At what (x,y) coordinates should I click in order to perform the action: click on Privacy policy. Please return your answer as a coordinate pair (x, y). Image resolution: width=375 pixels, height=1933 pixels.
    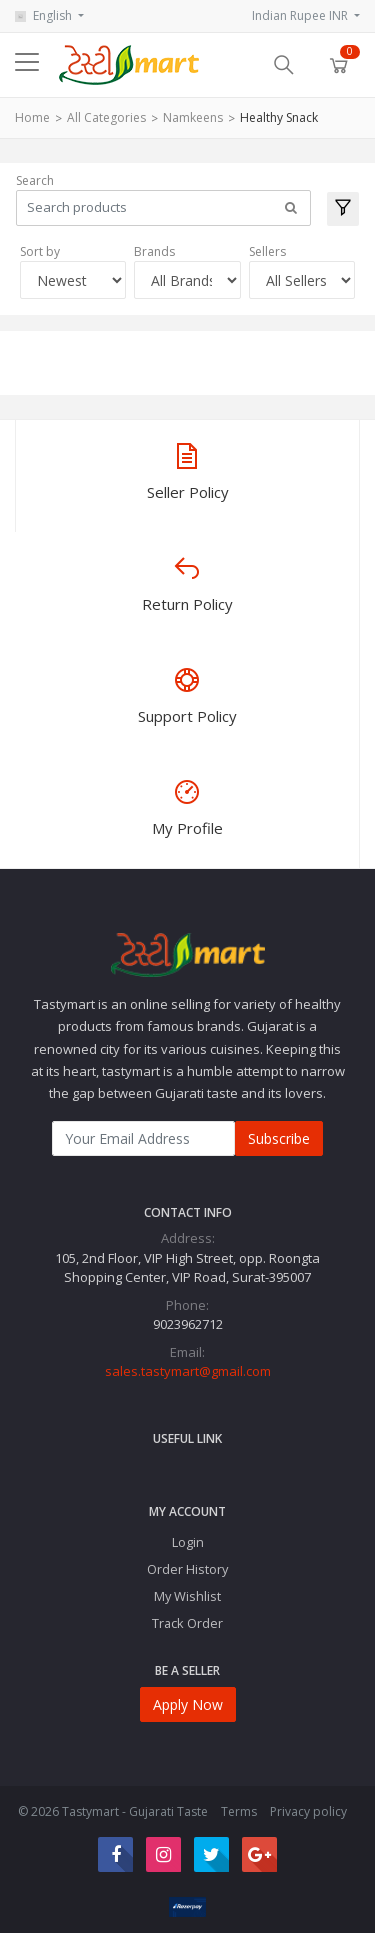
    Looking at the image, I should click on (308, 1811).